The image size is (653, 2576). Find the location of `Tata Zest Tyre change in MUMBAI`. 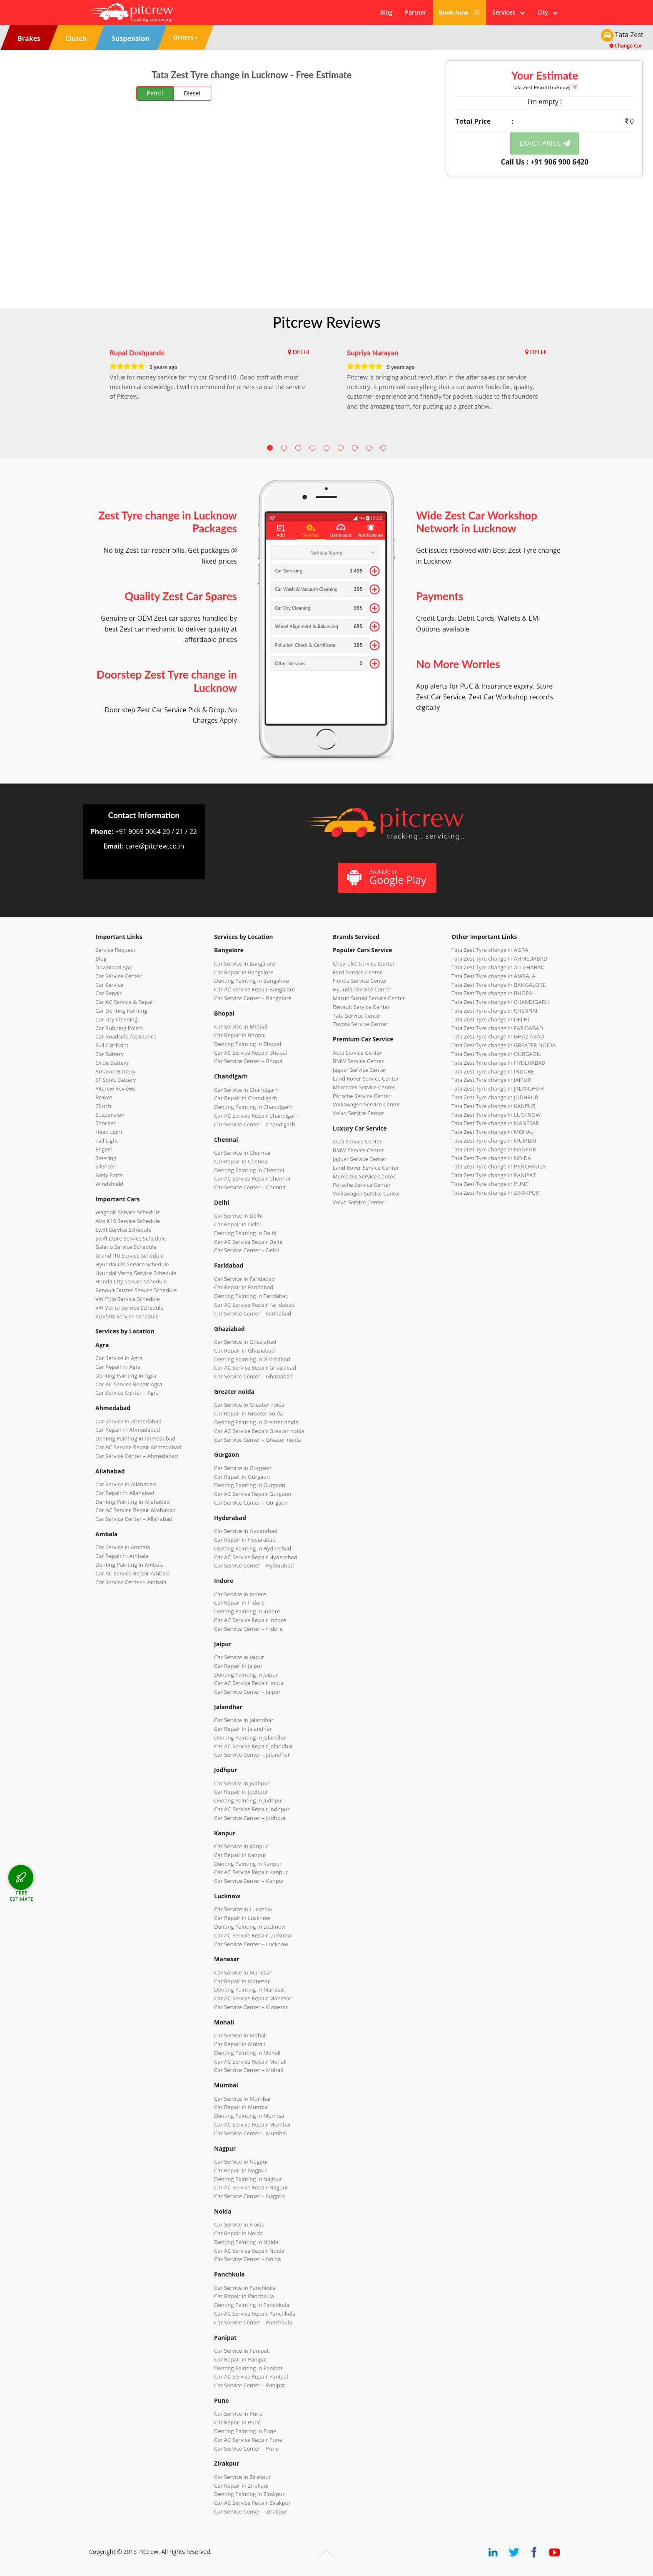

Tata Zest Tyre change in MUMBAI is located at coordinates (493, 1140).